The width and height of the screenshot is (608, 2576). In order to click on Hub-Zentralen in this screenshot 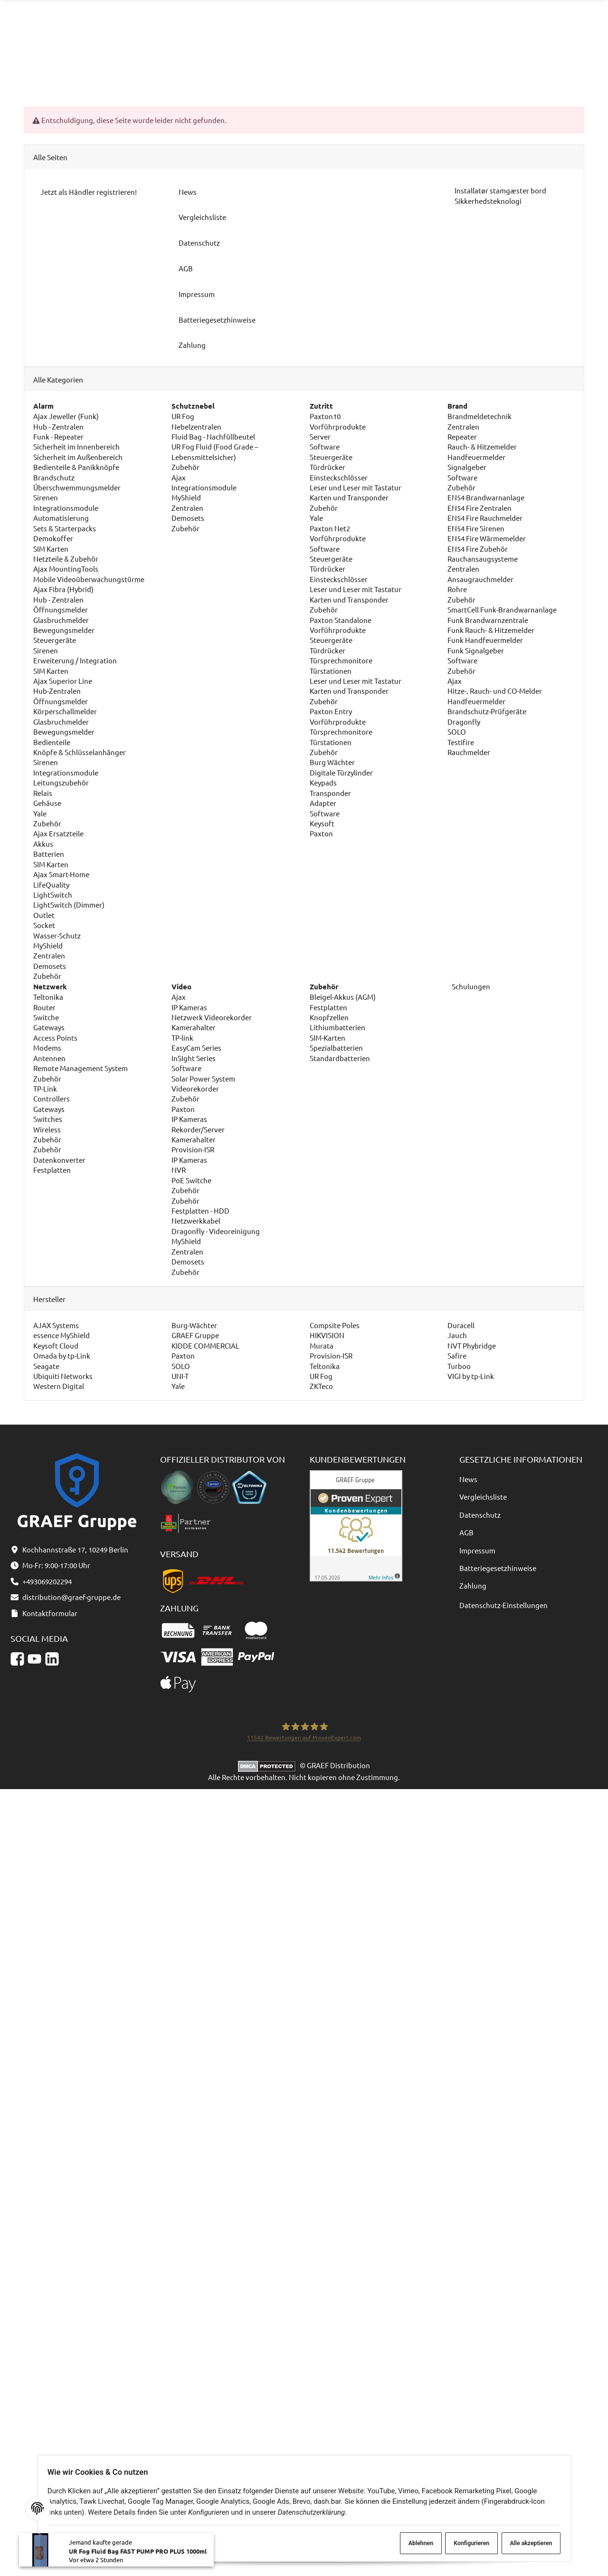, I will do `click(57, 691)`.